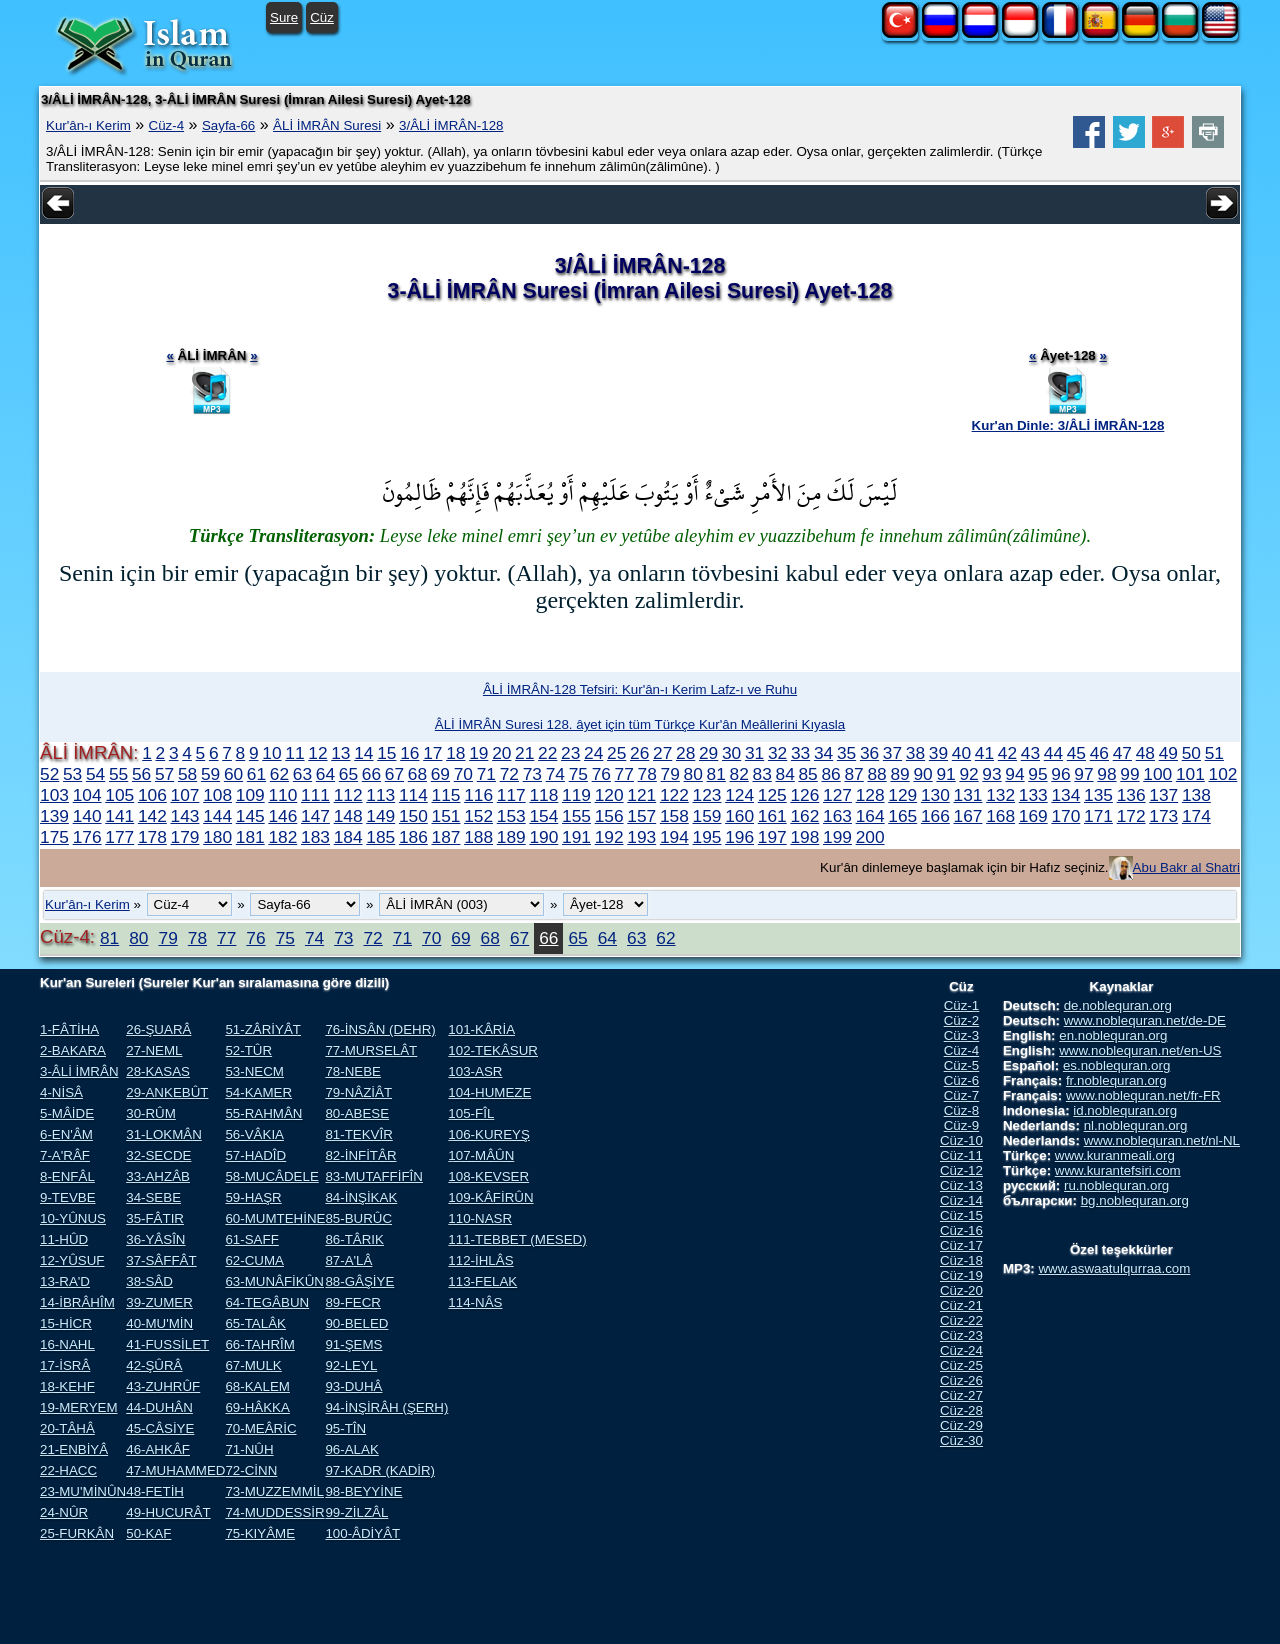  I want to click on 100-ÂDİYÂT, so click(362, 1533).